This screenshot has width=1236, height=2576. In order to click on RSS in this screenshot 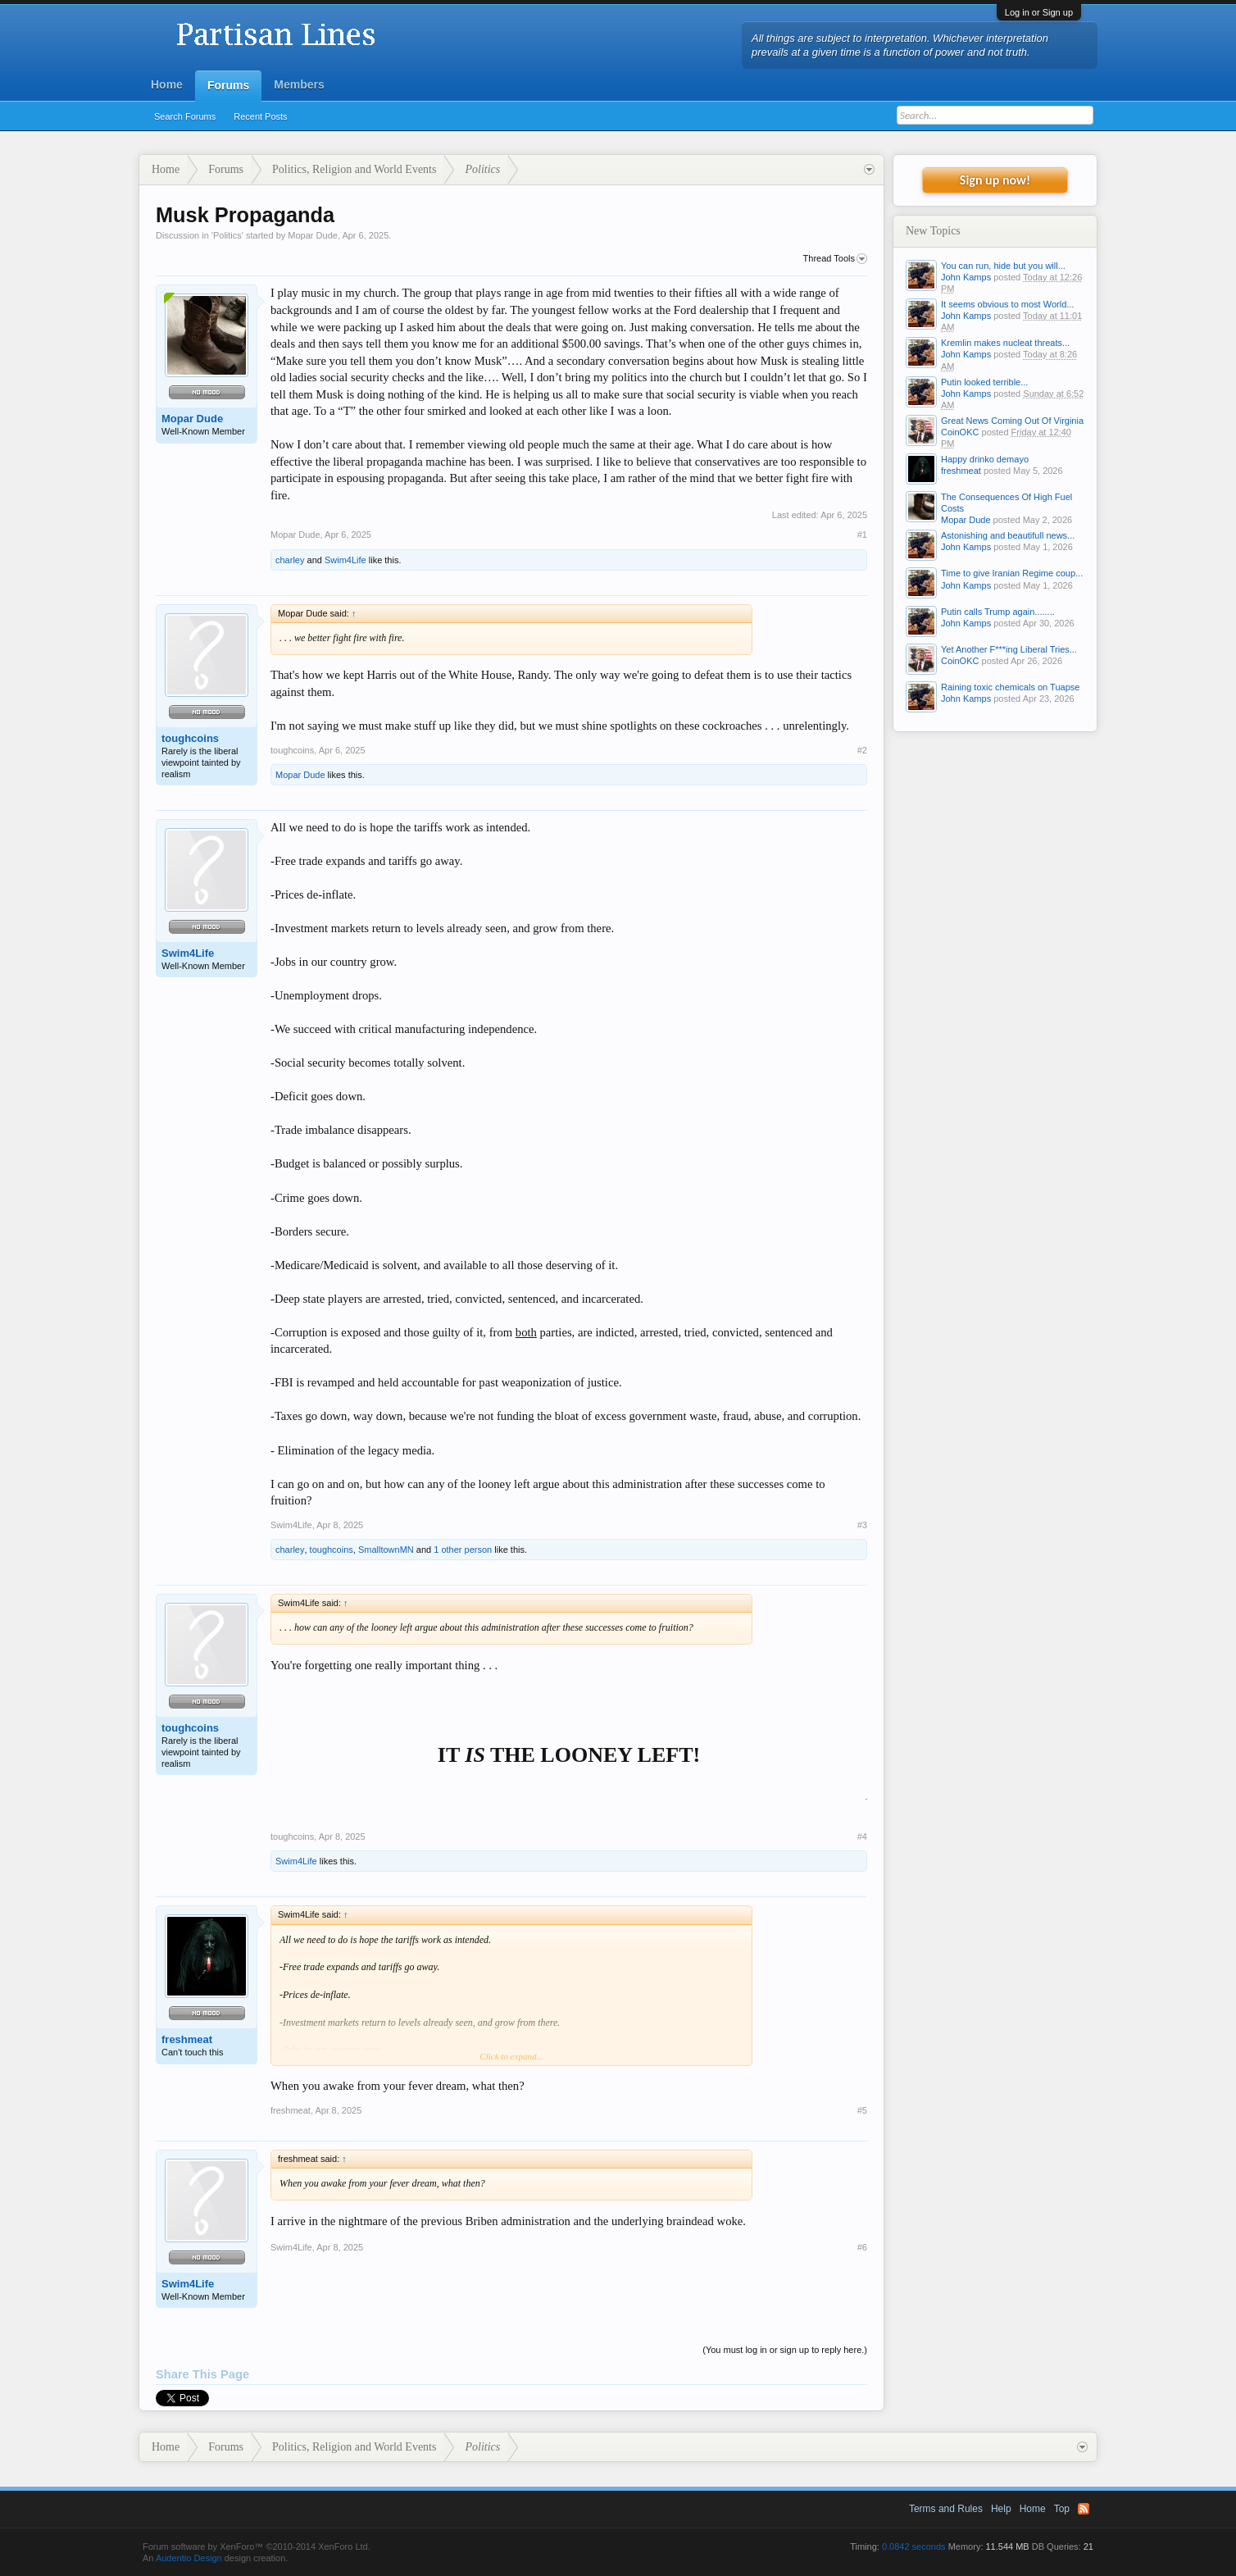, I will do `click(1083, 2509)`.